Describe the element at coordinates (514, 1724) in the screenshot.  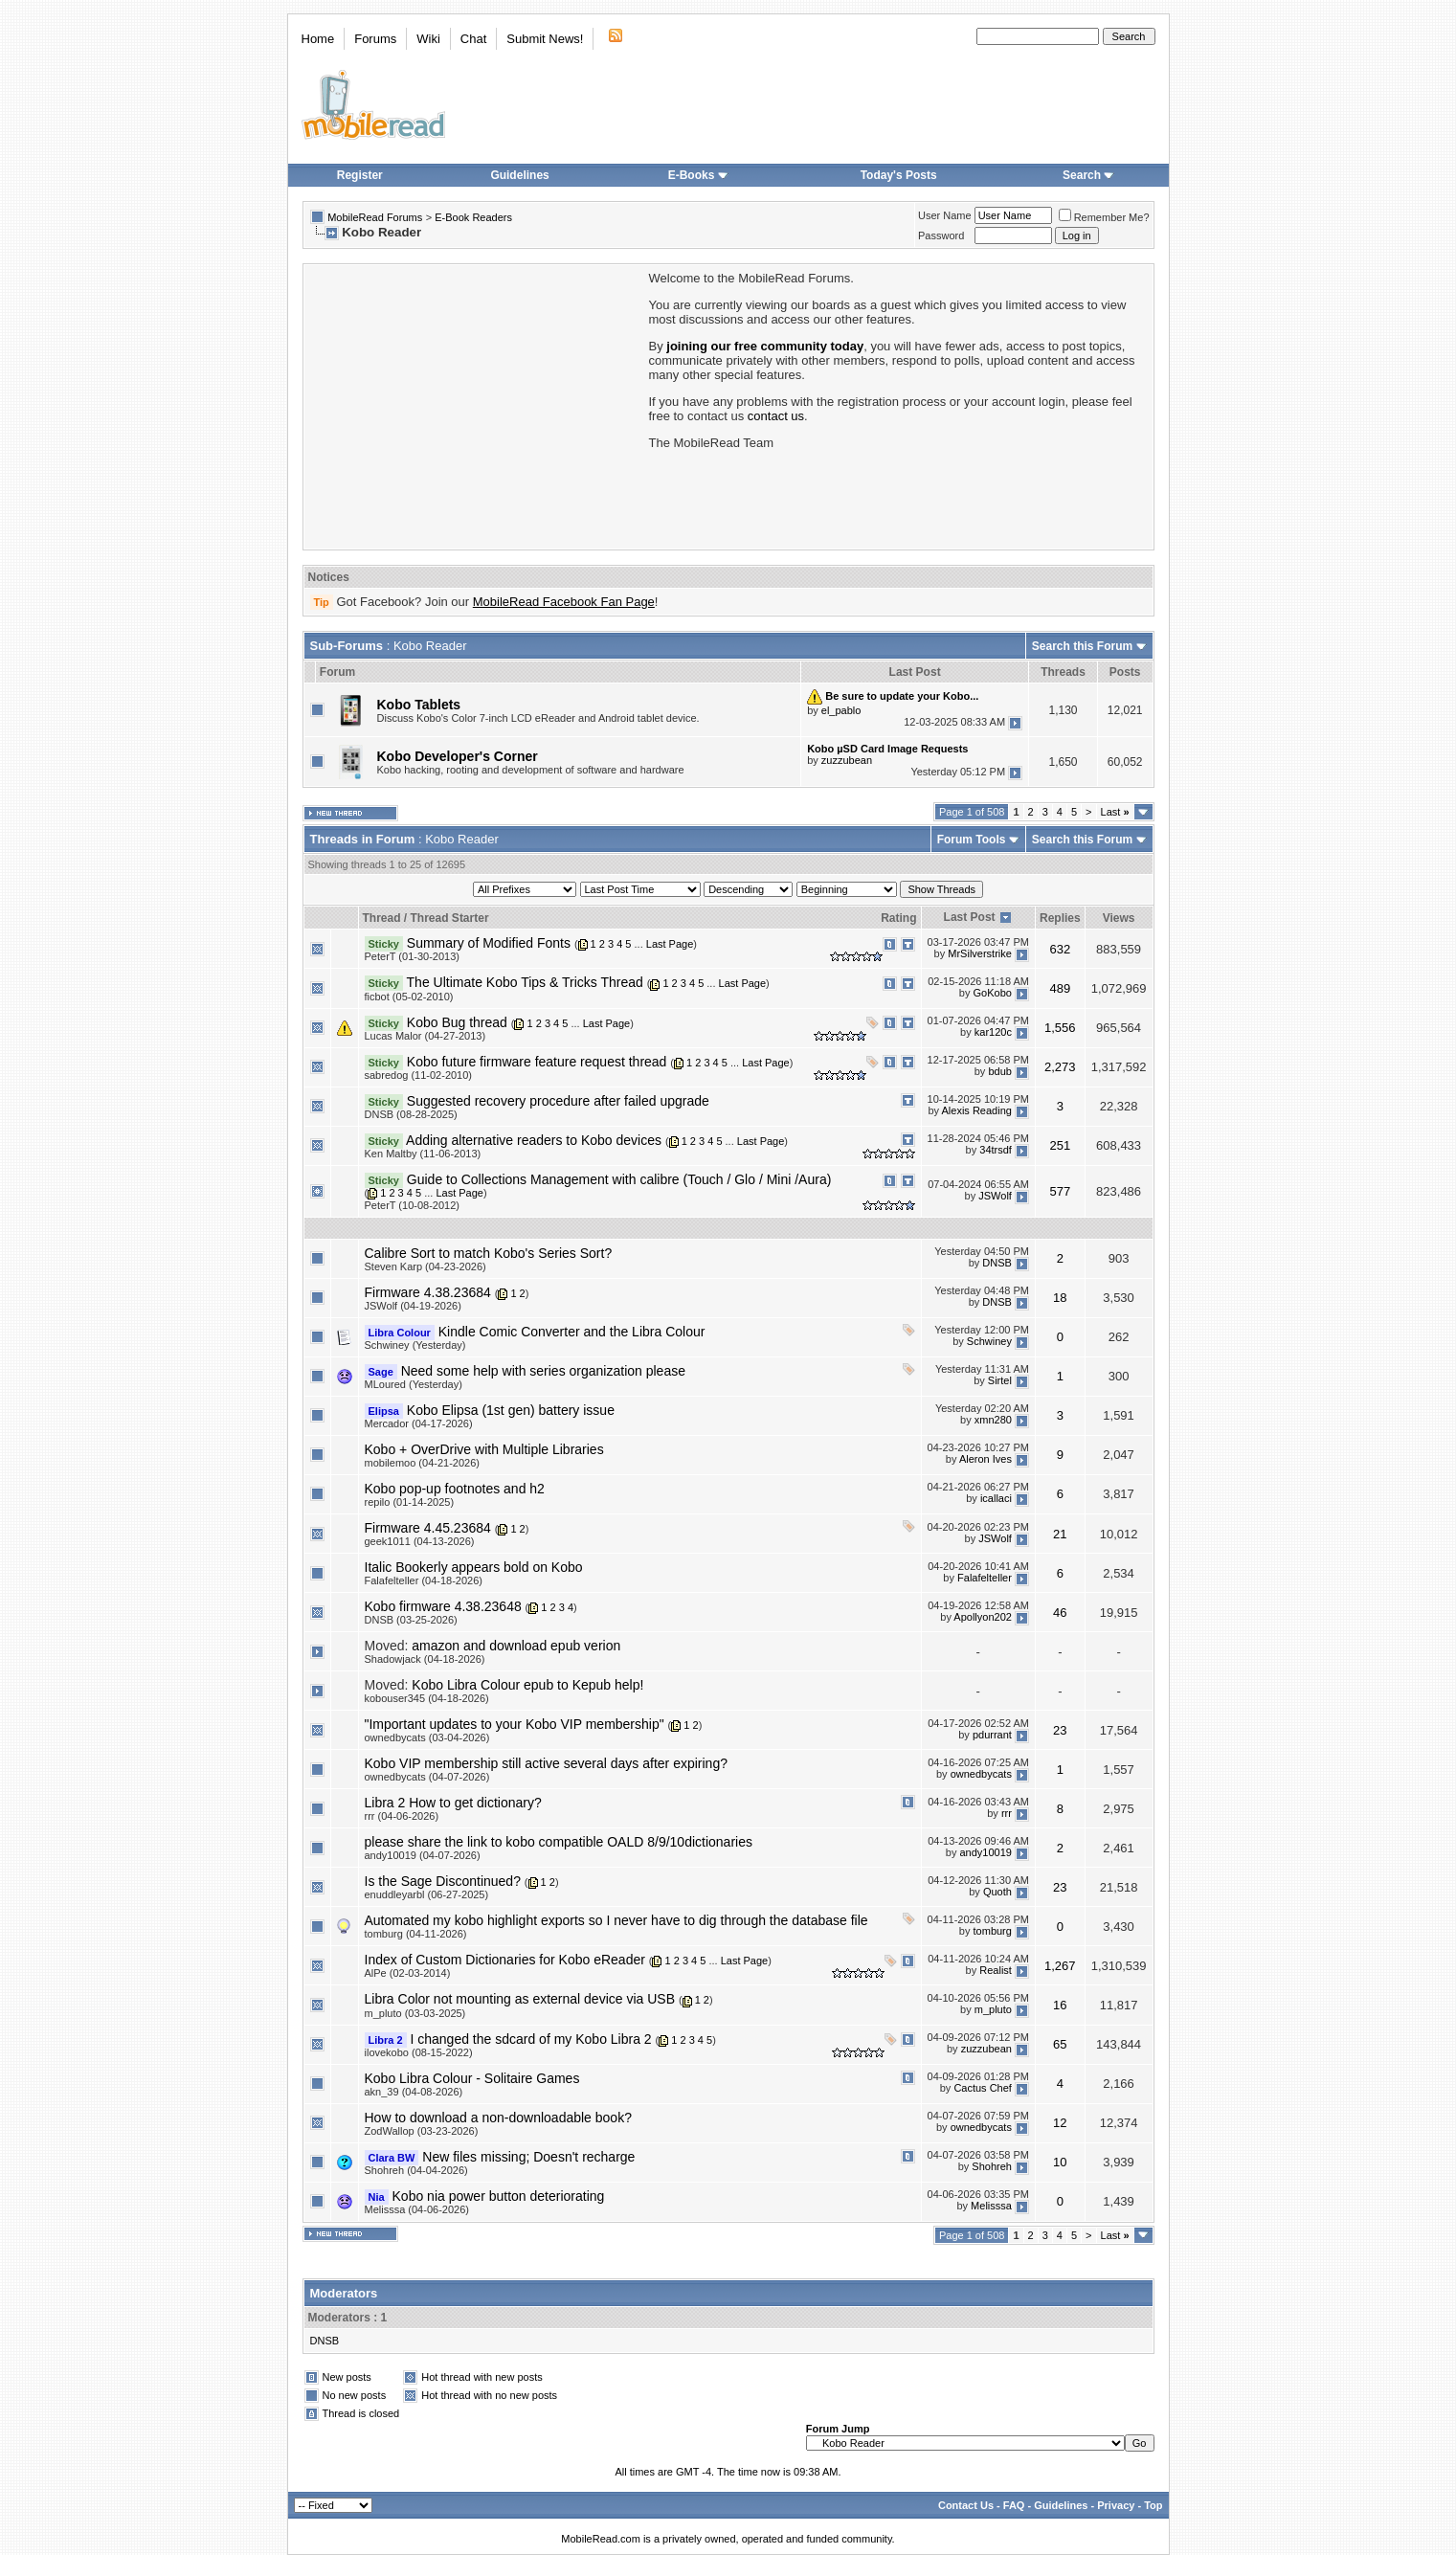
I see `"Important updates to your Kobo VIP membership"` at that location.